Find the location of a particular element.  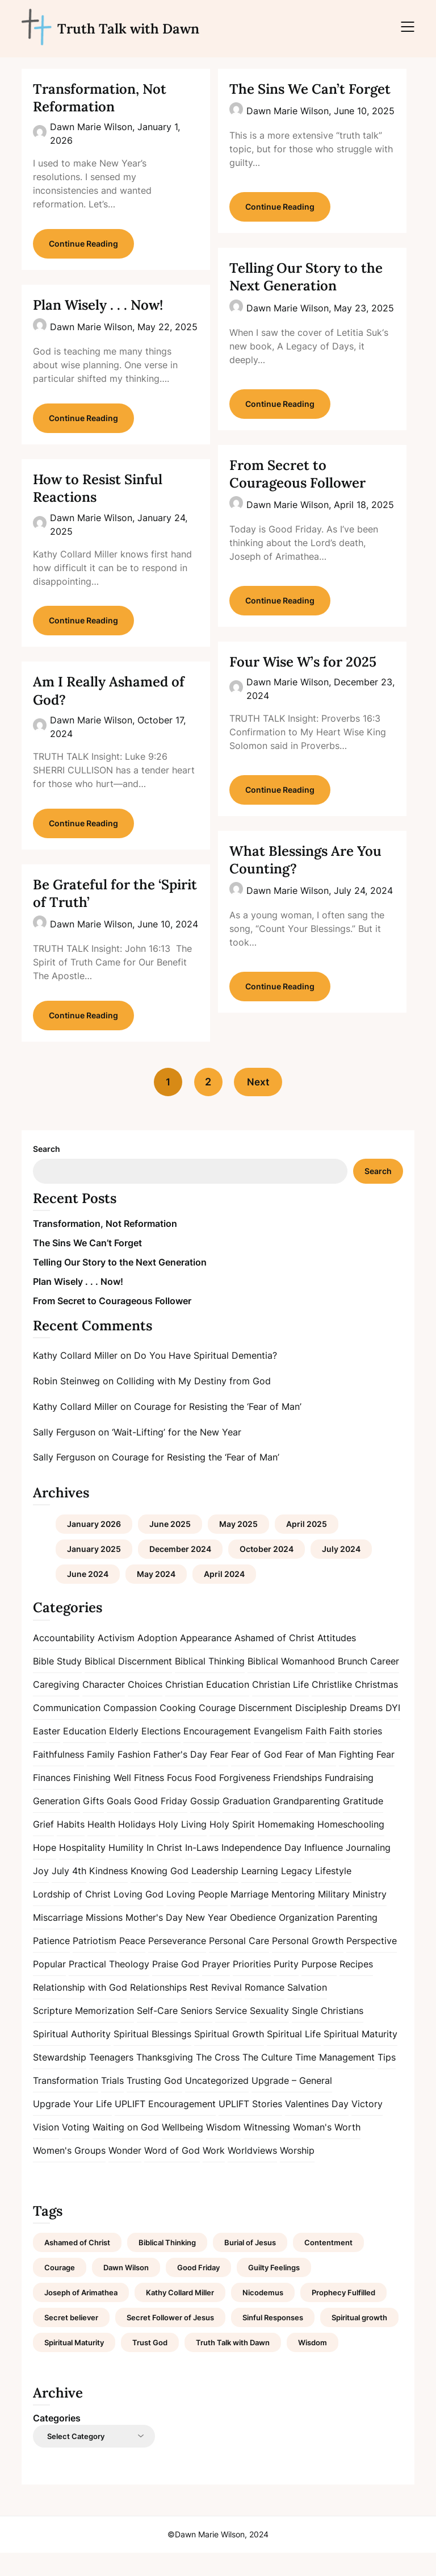

Fear of God is located at coordinates (256, 1777).